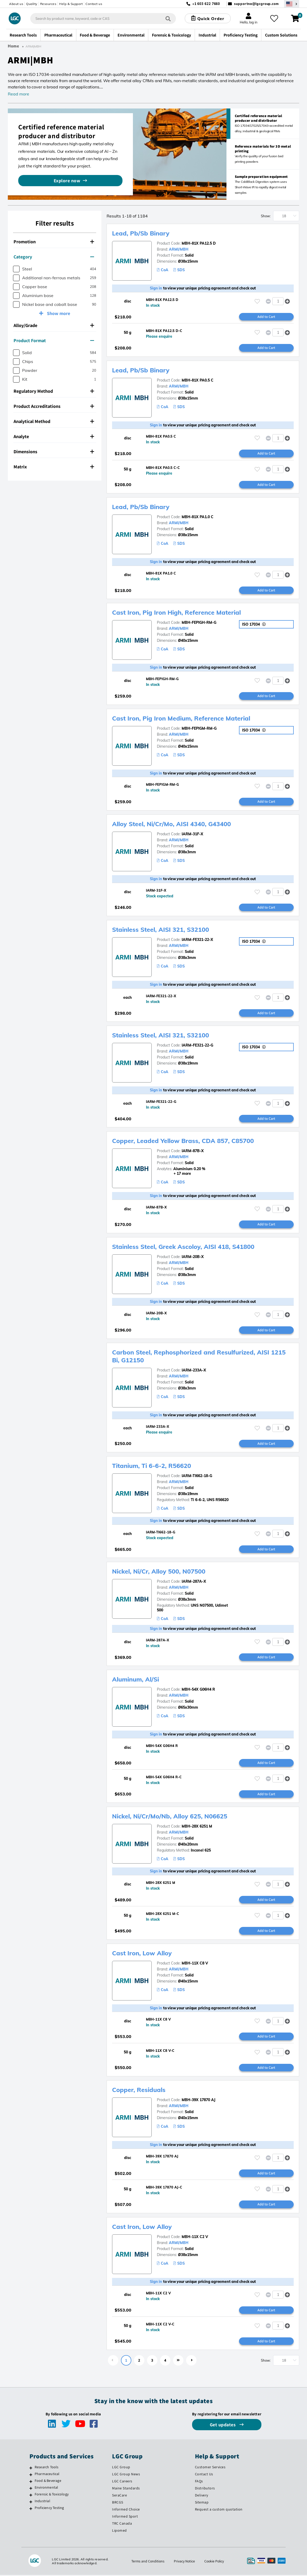  What do you see at coordinates (30, 2476) in the screenshot?
I see `[Pharmaceutical]` at bounding box center [30, 2476].